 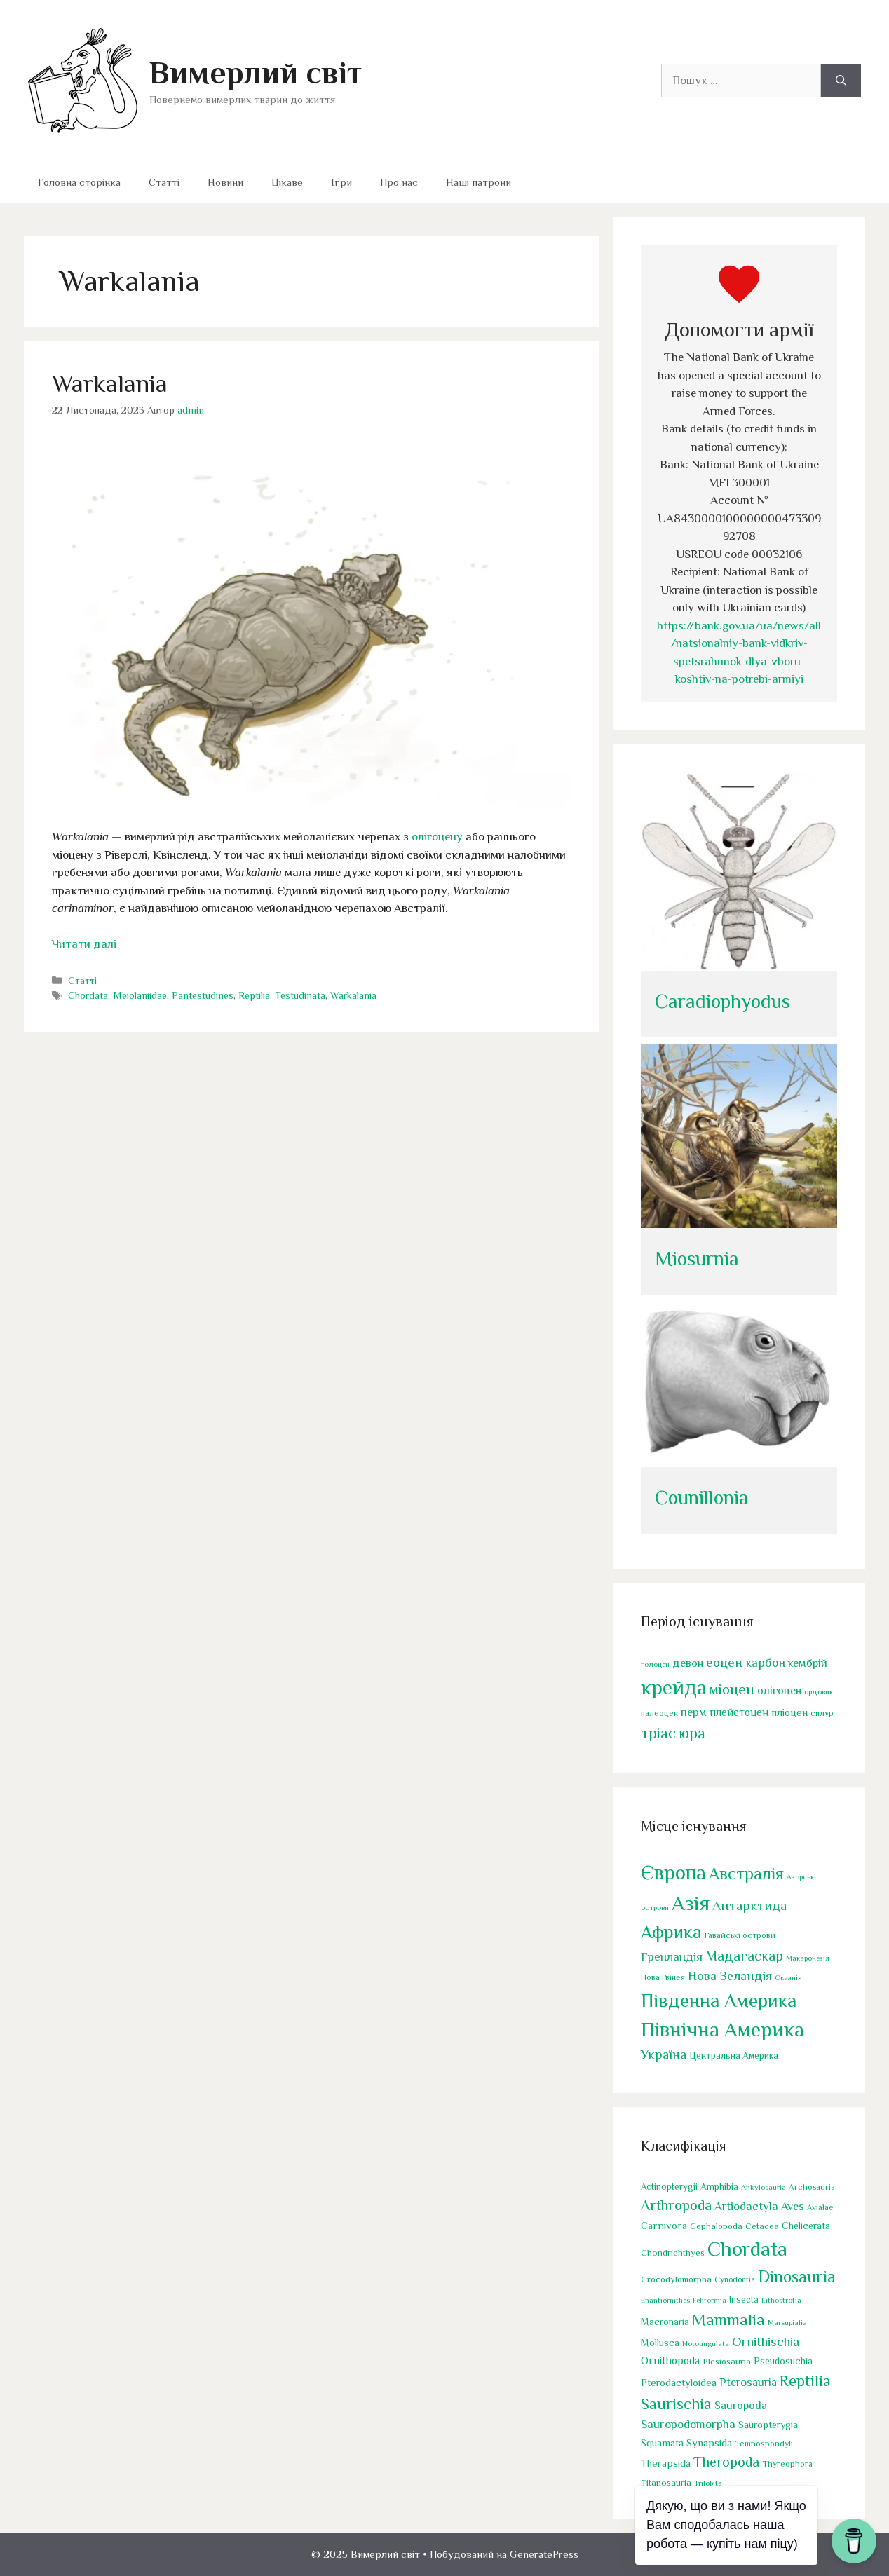 What do you see at coordinates (697, 1258) in the screenshot?
I see `Miosurnia` at bounding box center [697, 1258].